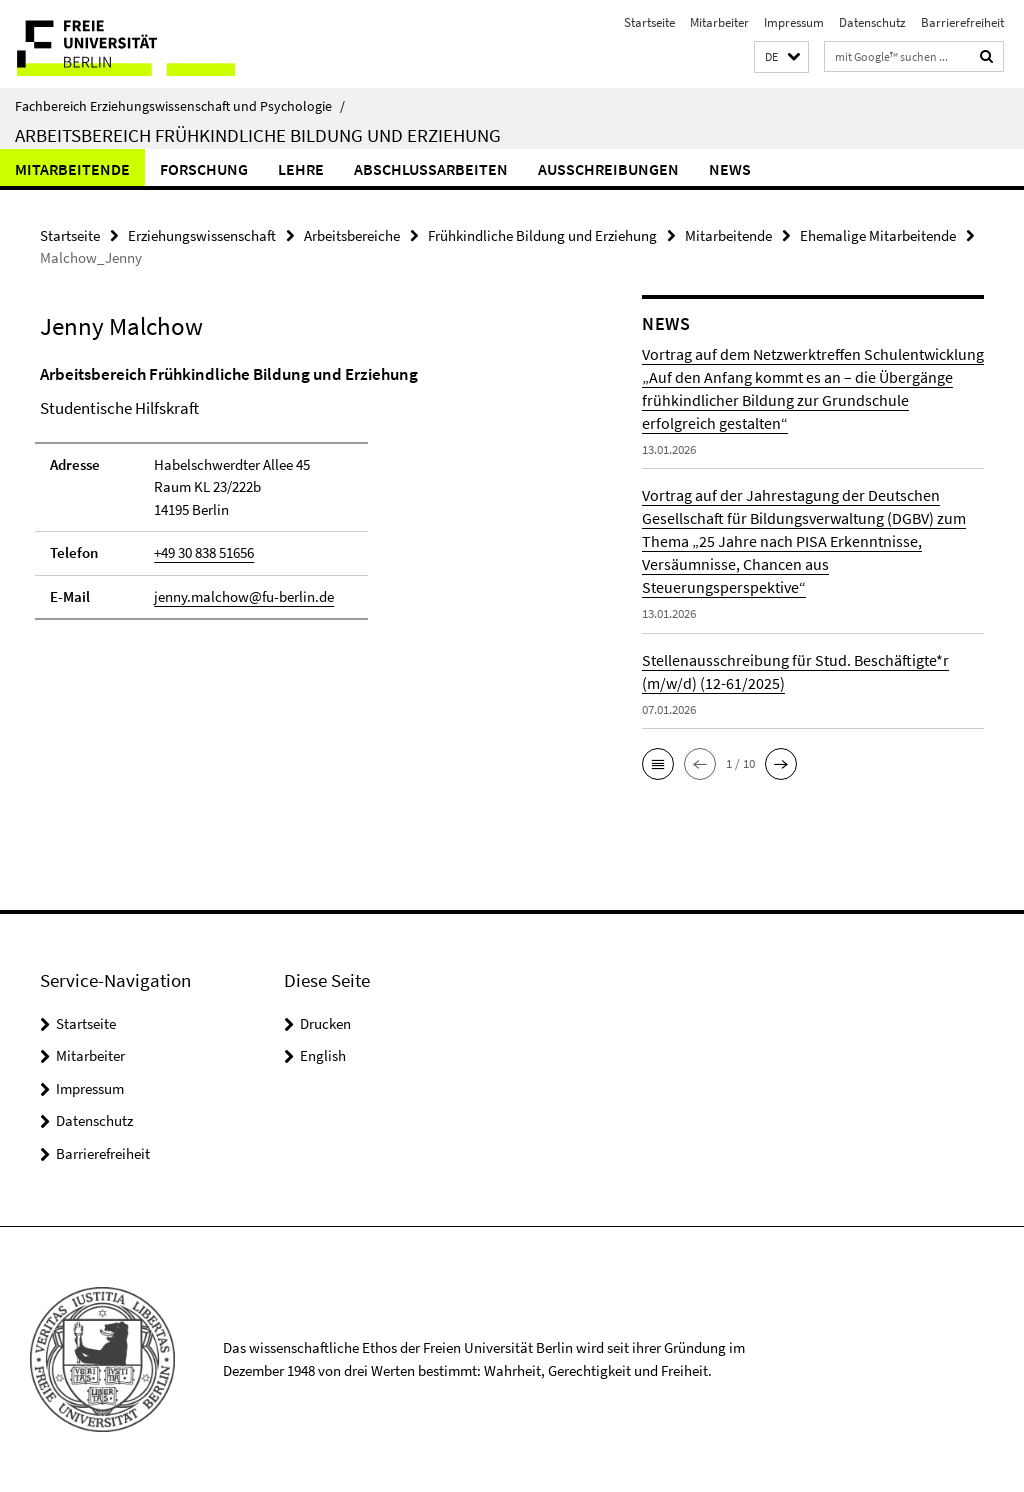  Describe the element at coordinates (258, 135) in the screenshot. I see `Arbeitsbereich Frühkindliche Bildung und Erziehung` at that location.